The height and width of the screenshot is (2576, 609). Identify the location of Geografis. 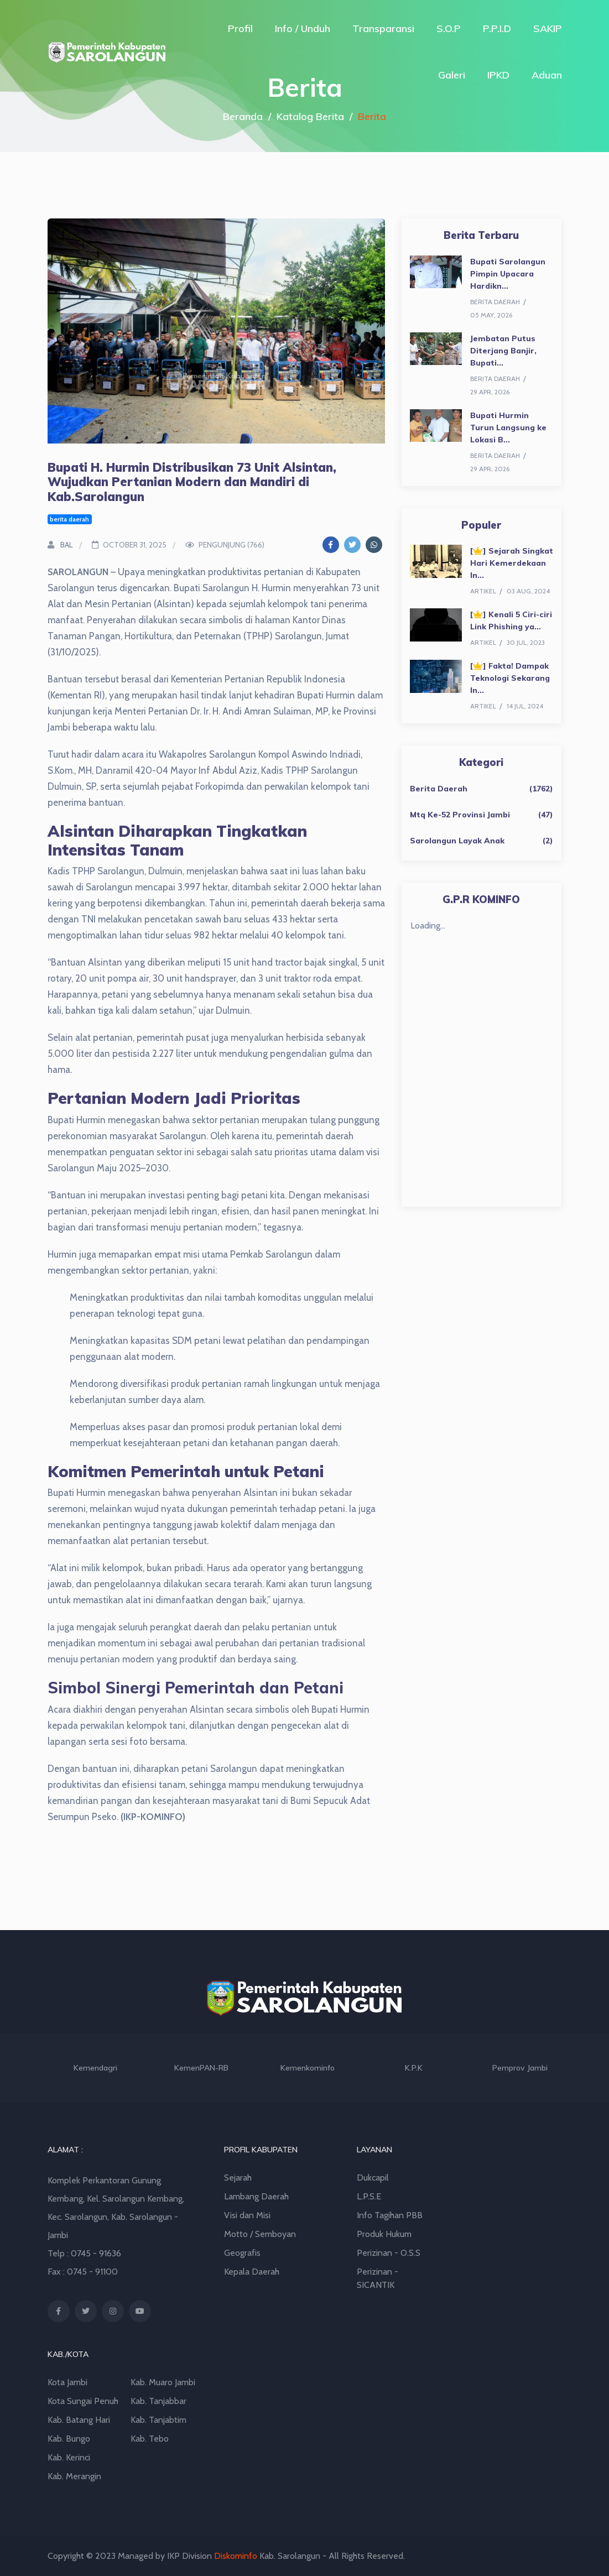
(242, 2253).